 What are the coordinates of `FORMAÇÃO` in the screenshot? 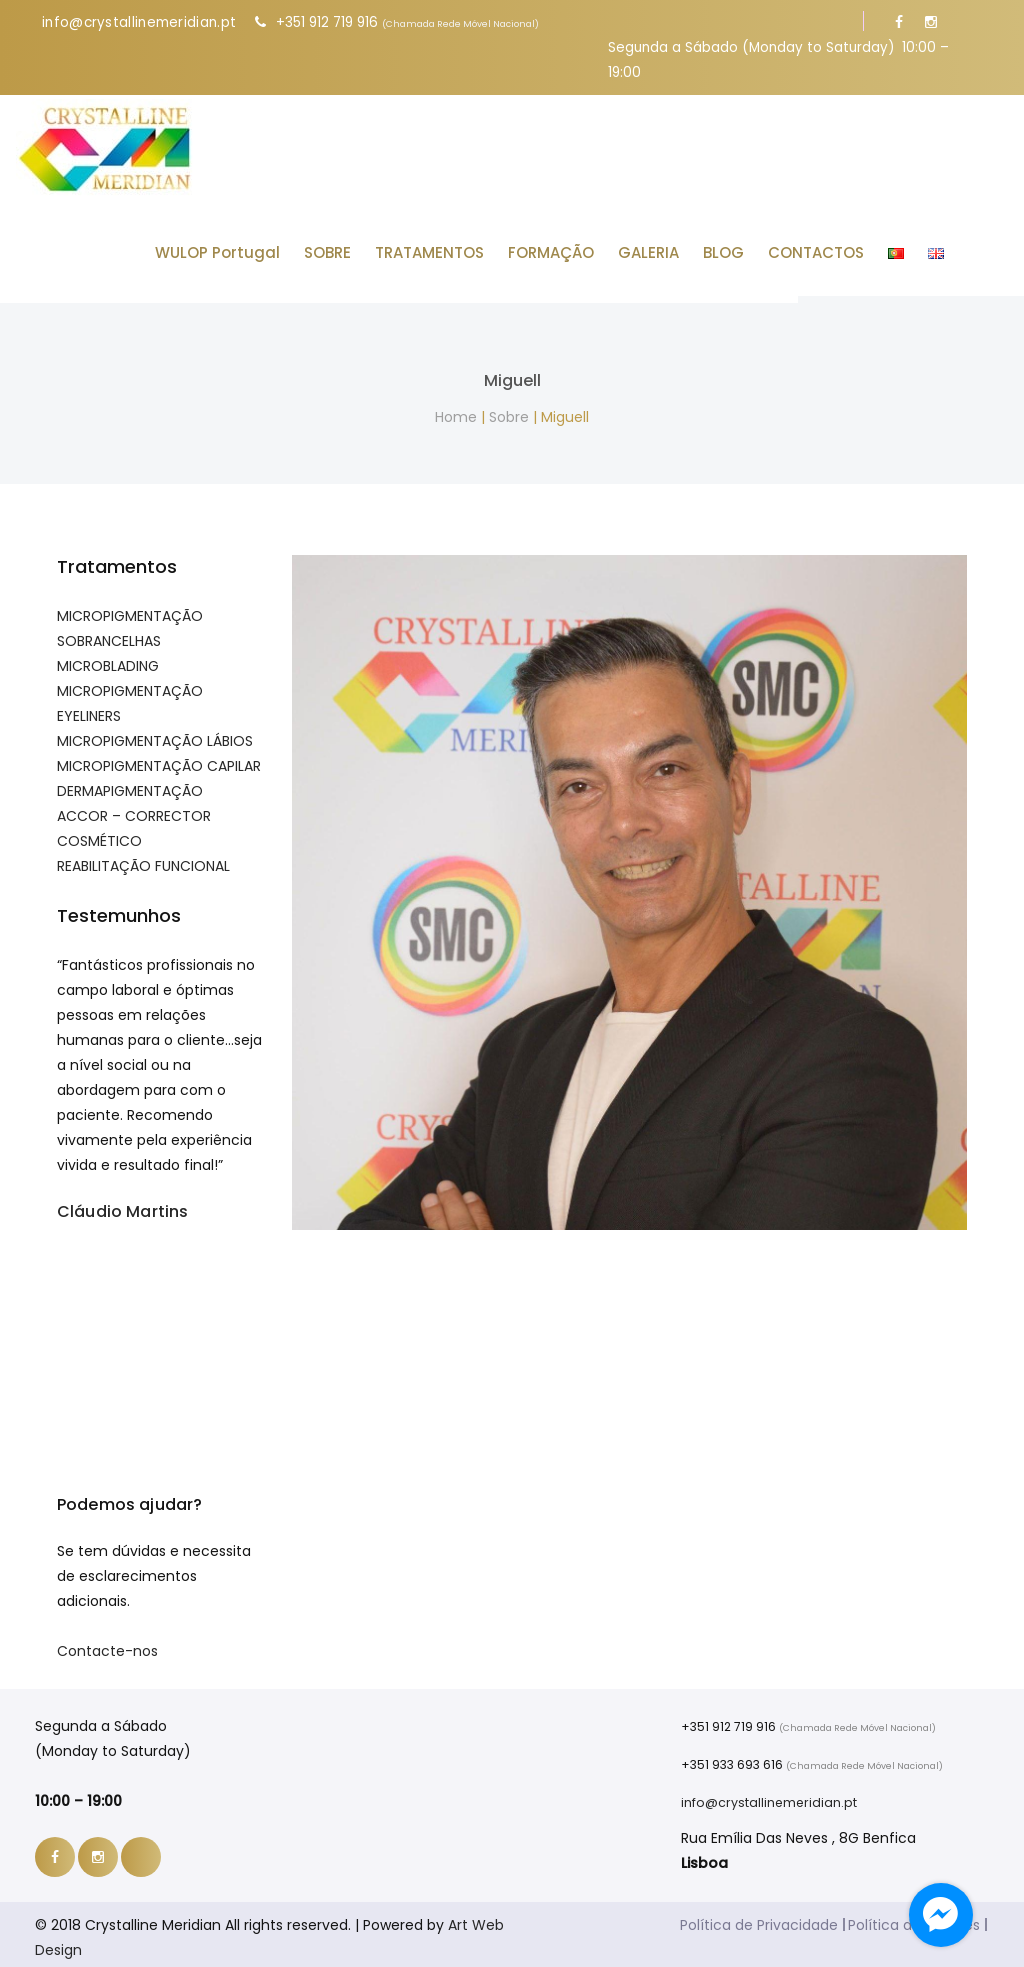 It's located at (577, 245).